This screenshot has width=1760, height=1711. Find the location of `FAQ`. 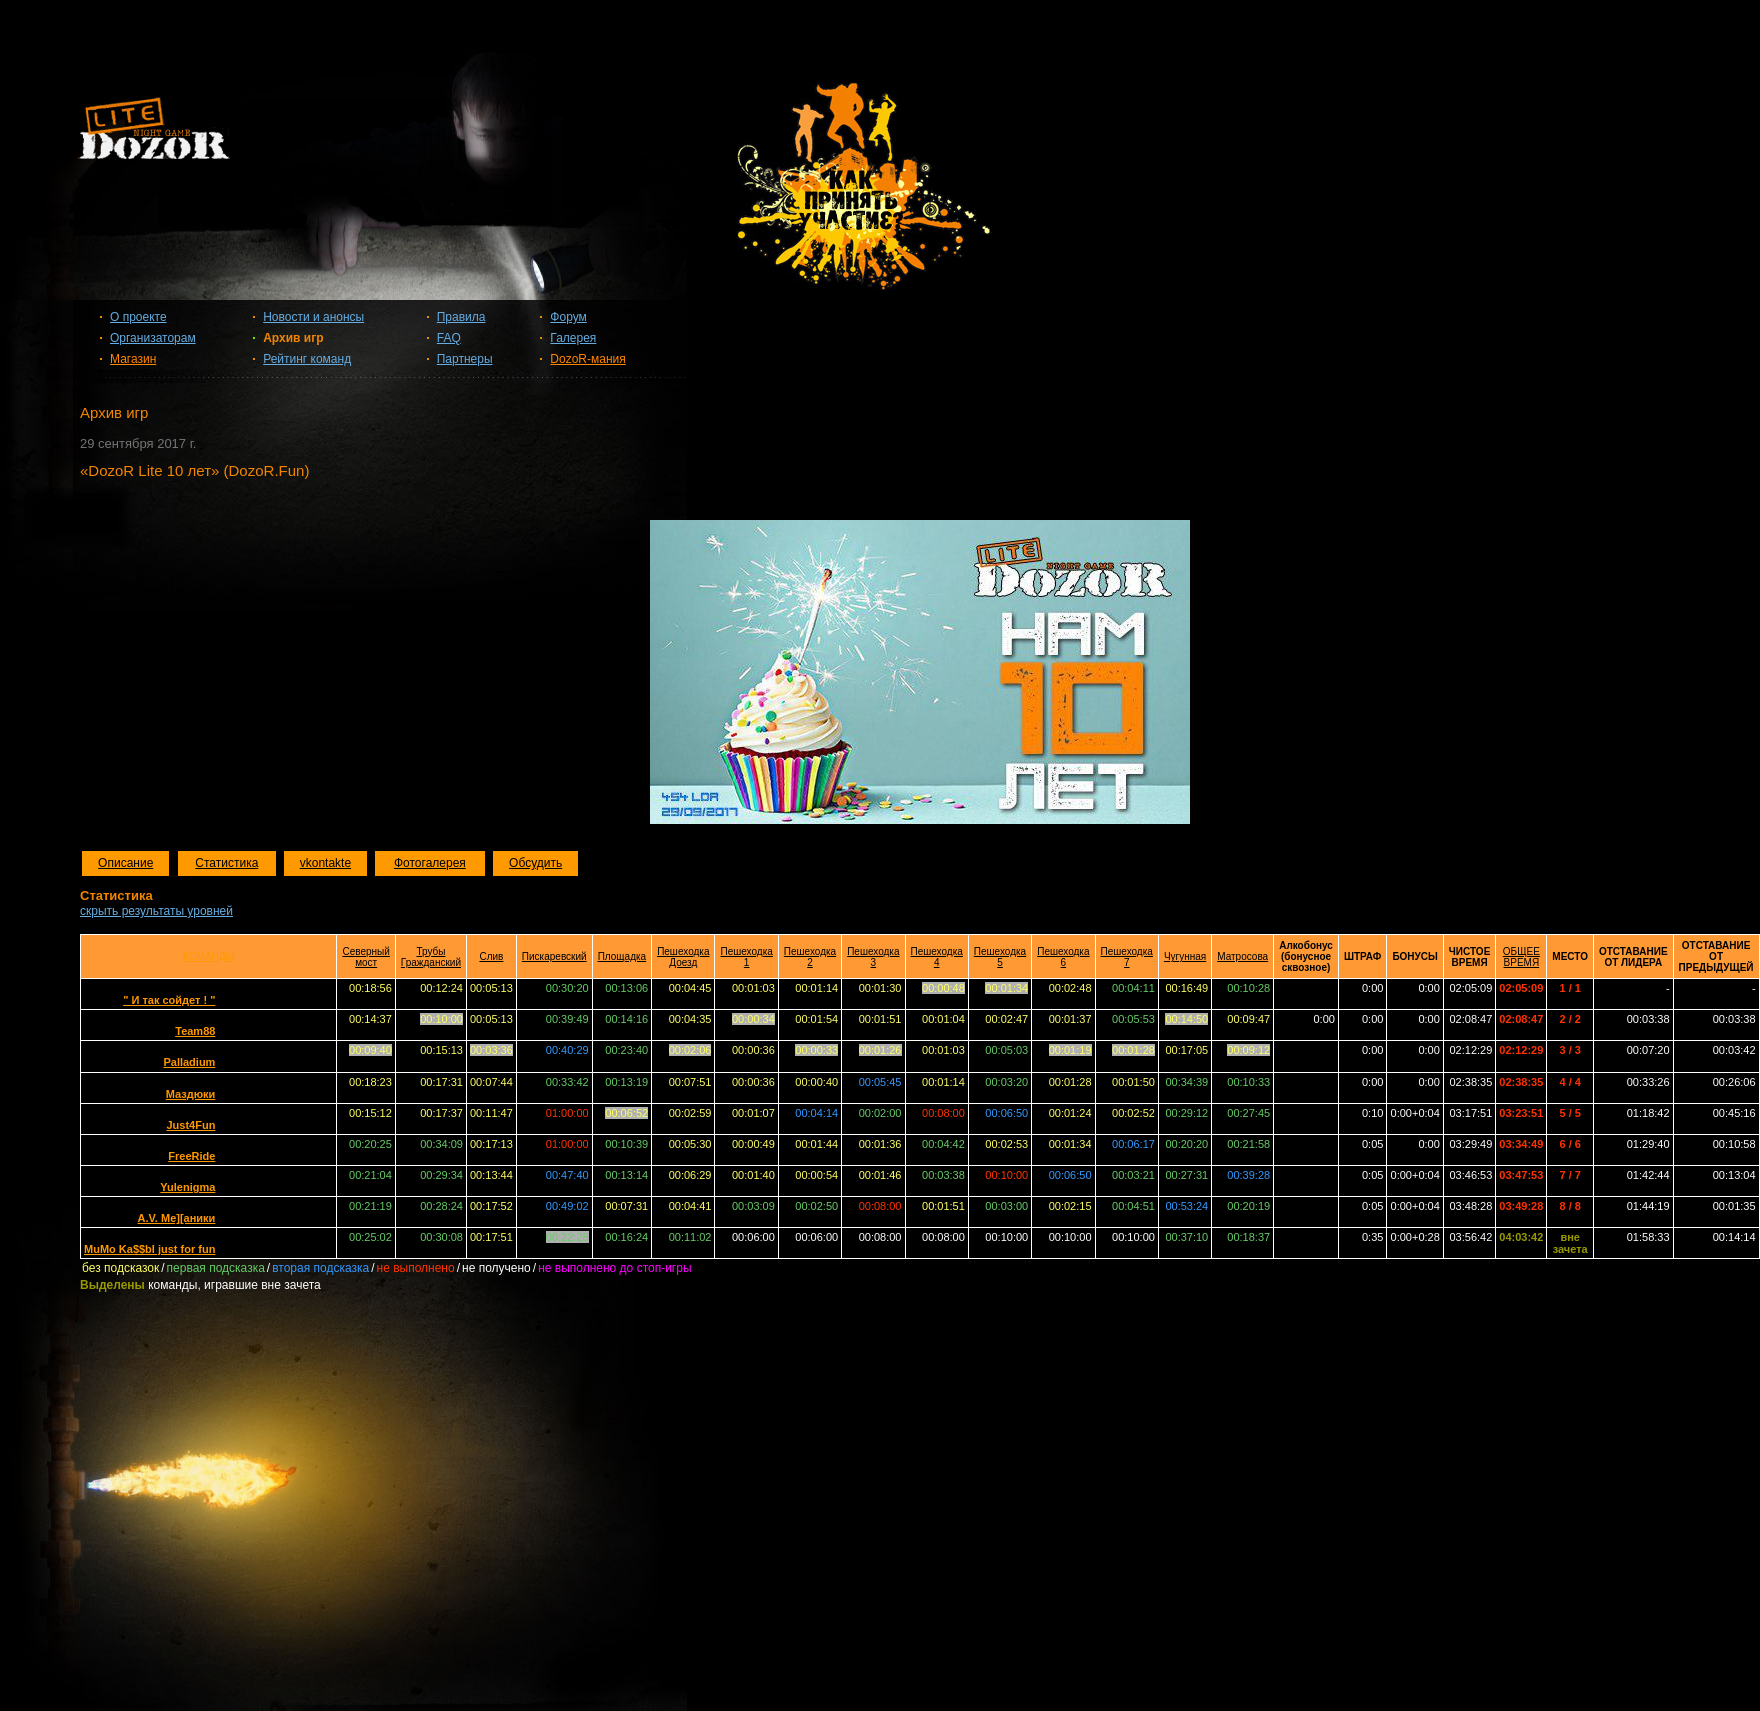

FAQ is located at coordinates (449, 338).